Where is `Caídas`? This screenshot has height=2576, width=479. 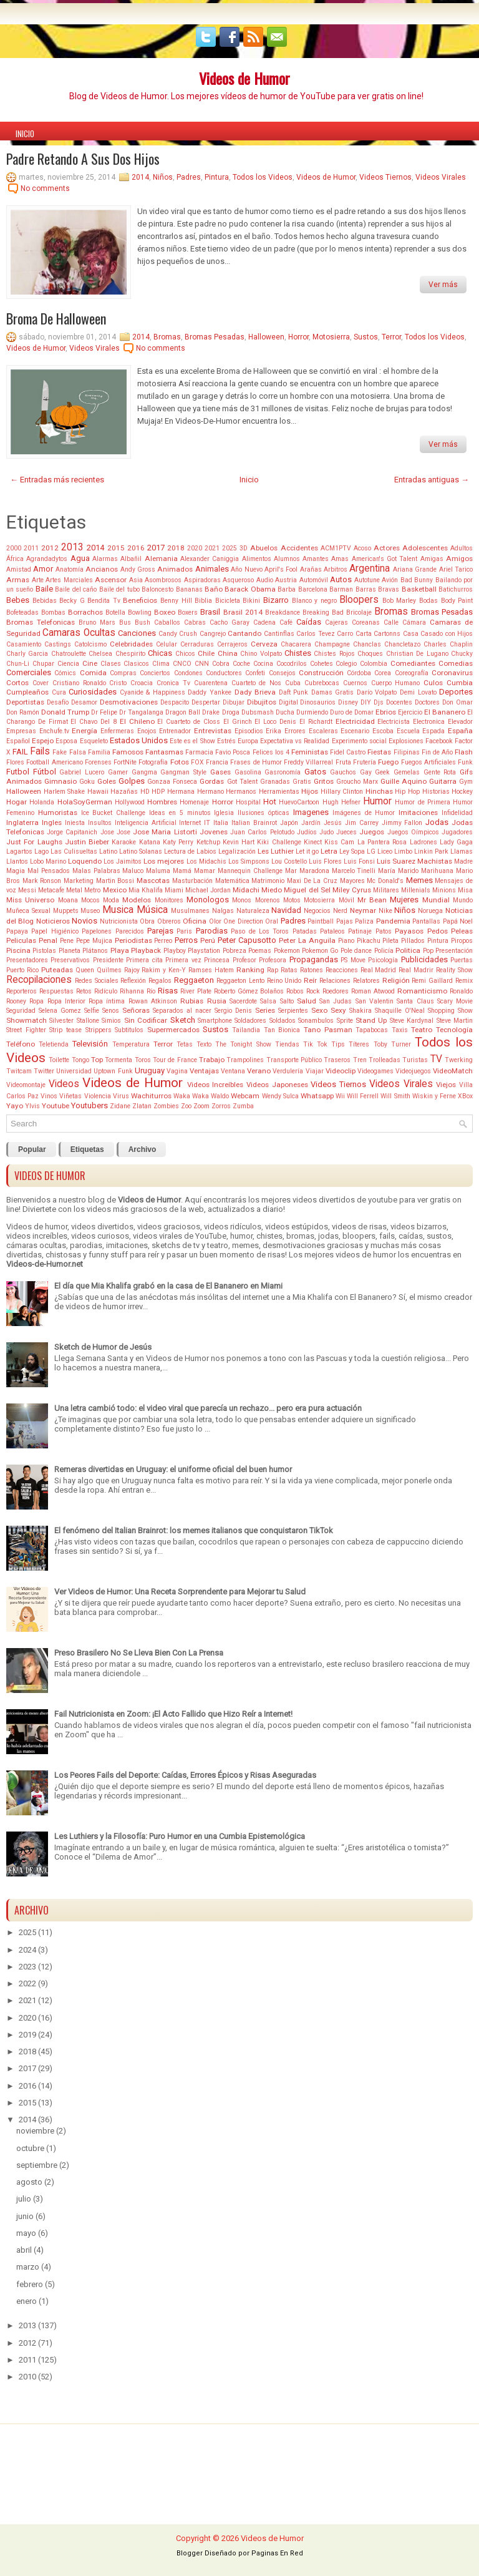
Caídas is located at coordinates (308, 622).